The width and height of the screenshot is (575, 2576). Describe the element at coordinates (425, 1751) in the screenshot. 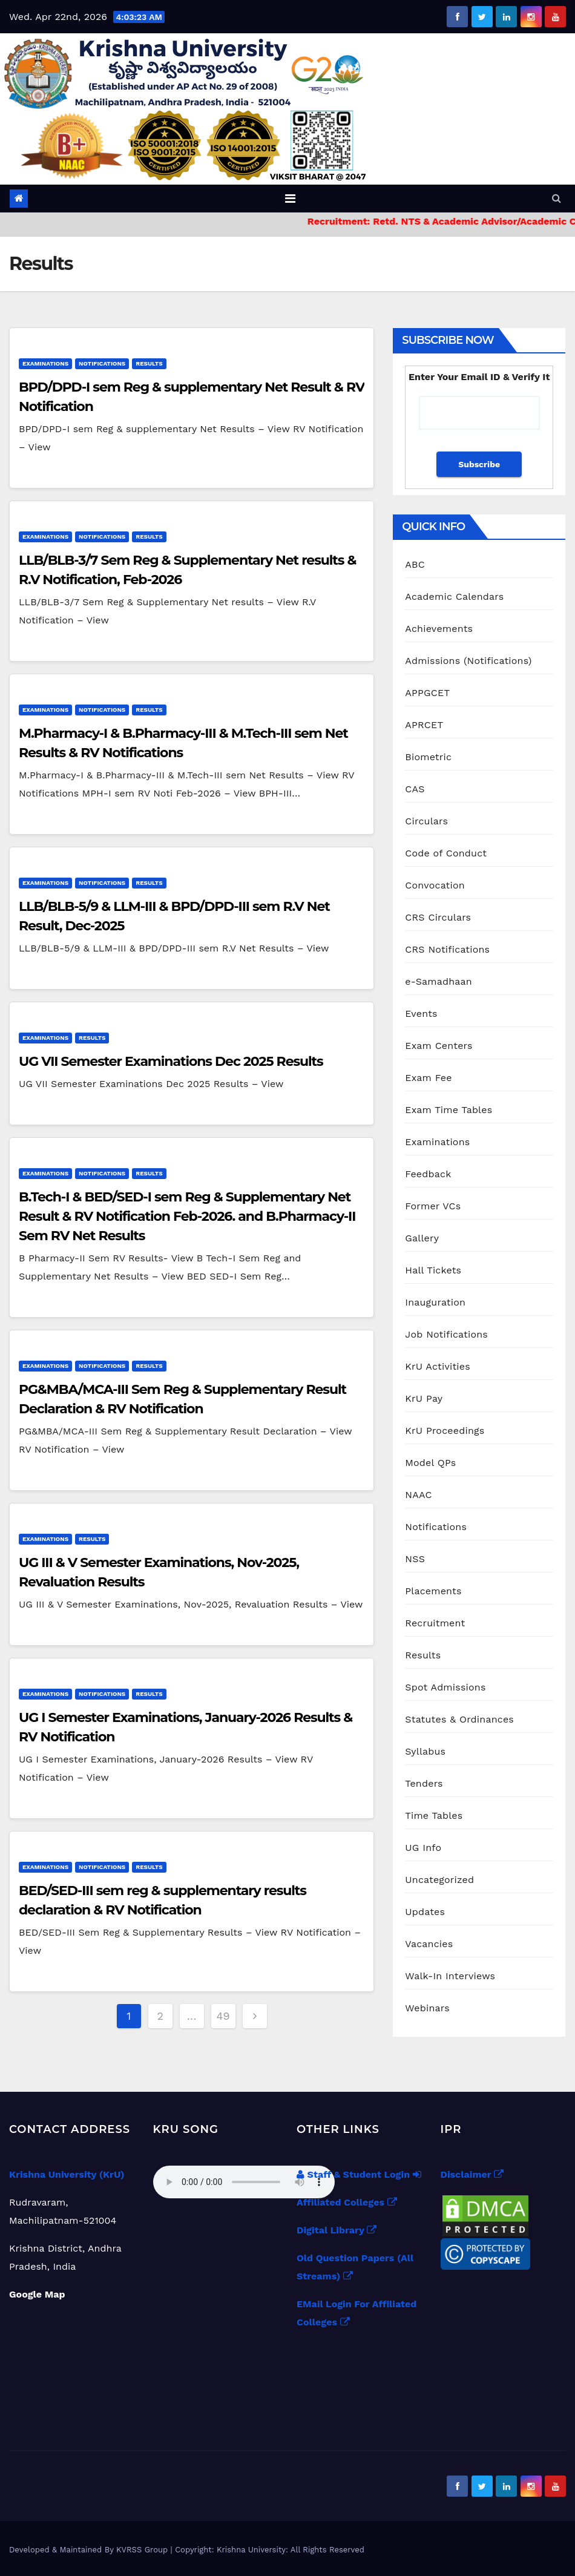

I see `Syllabus` at that location.